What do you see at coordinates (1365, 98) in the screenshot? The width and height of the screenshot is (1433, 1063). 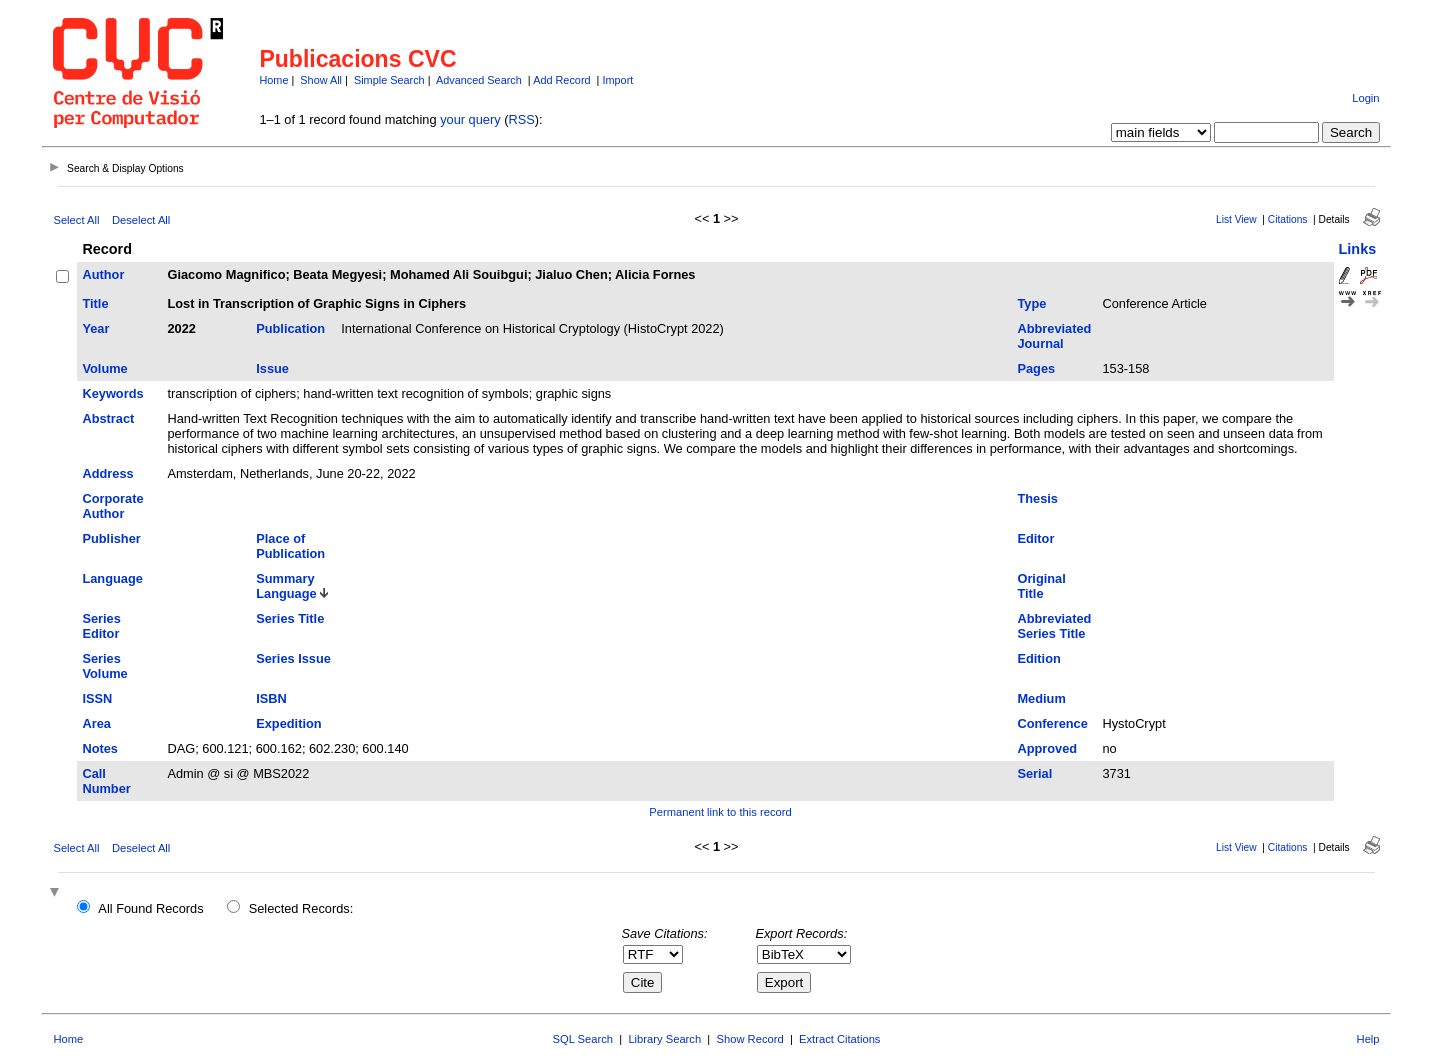 I see `Login` at bounding box center [1365, 98].